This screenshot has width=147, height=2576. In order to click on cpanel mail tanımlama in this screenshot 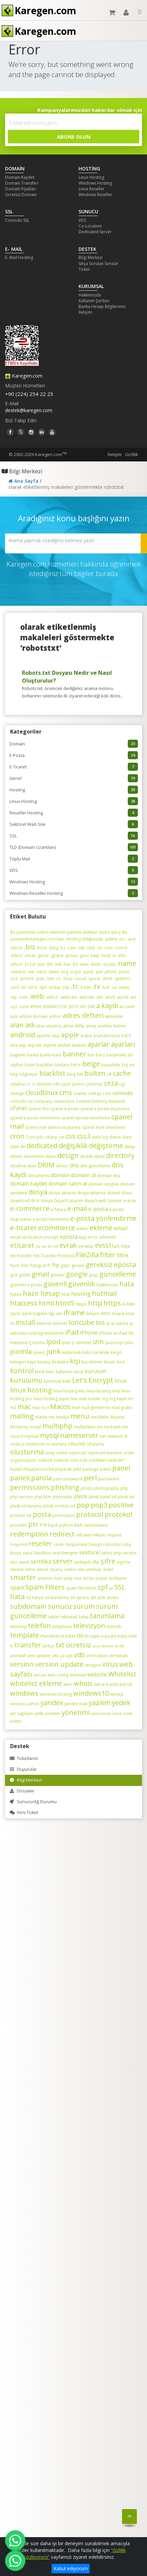, I will do `click(103, 1127)`.